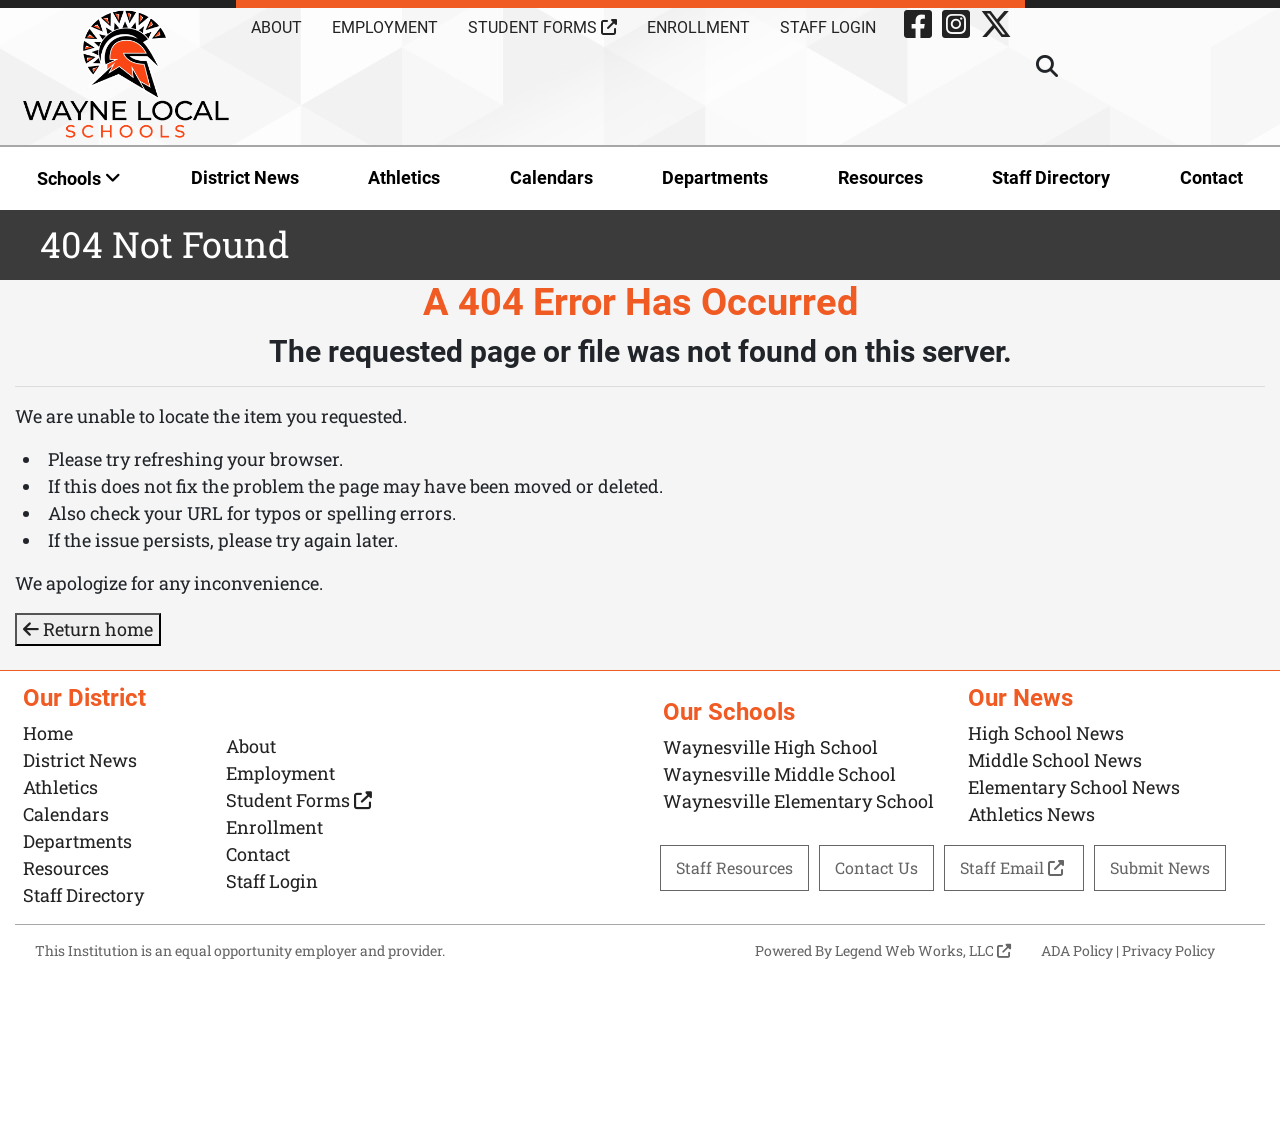 The height and width of the screenshot is (1131, 1280). I want to click on ADA Policy, so click(1077, 950).